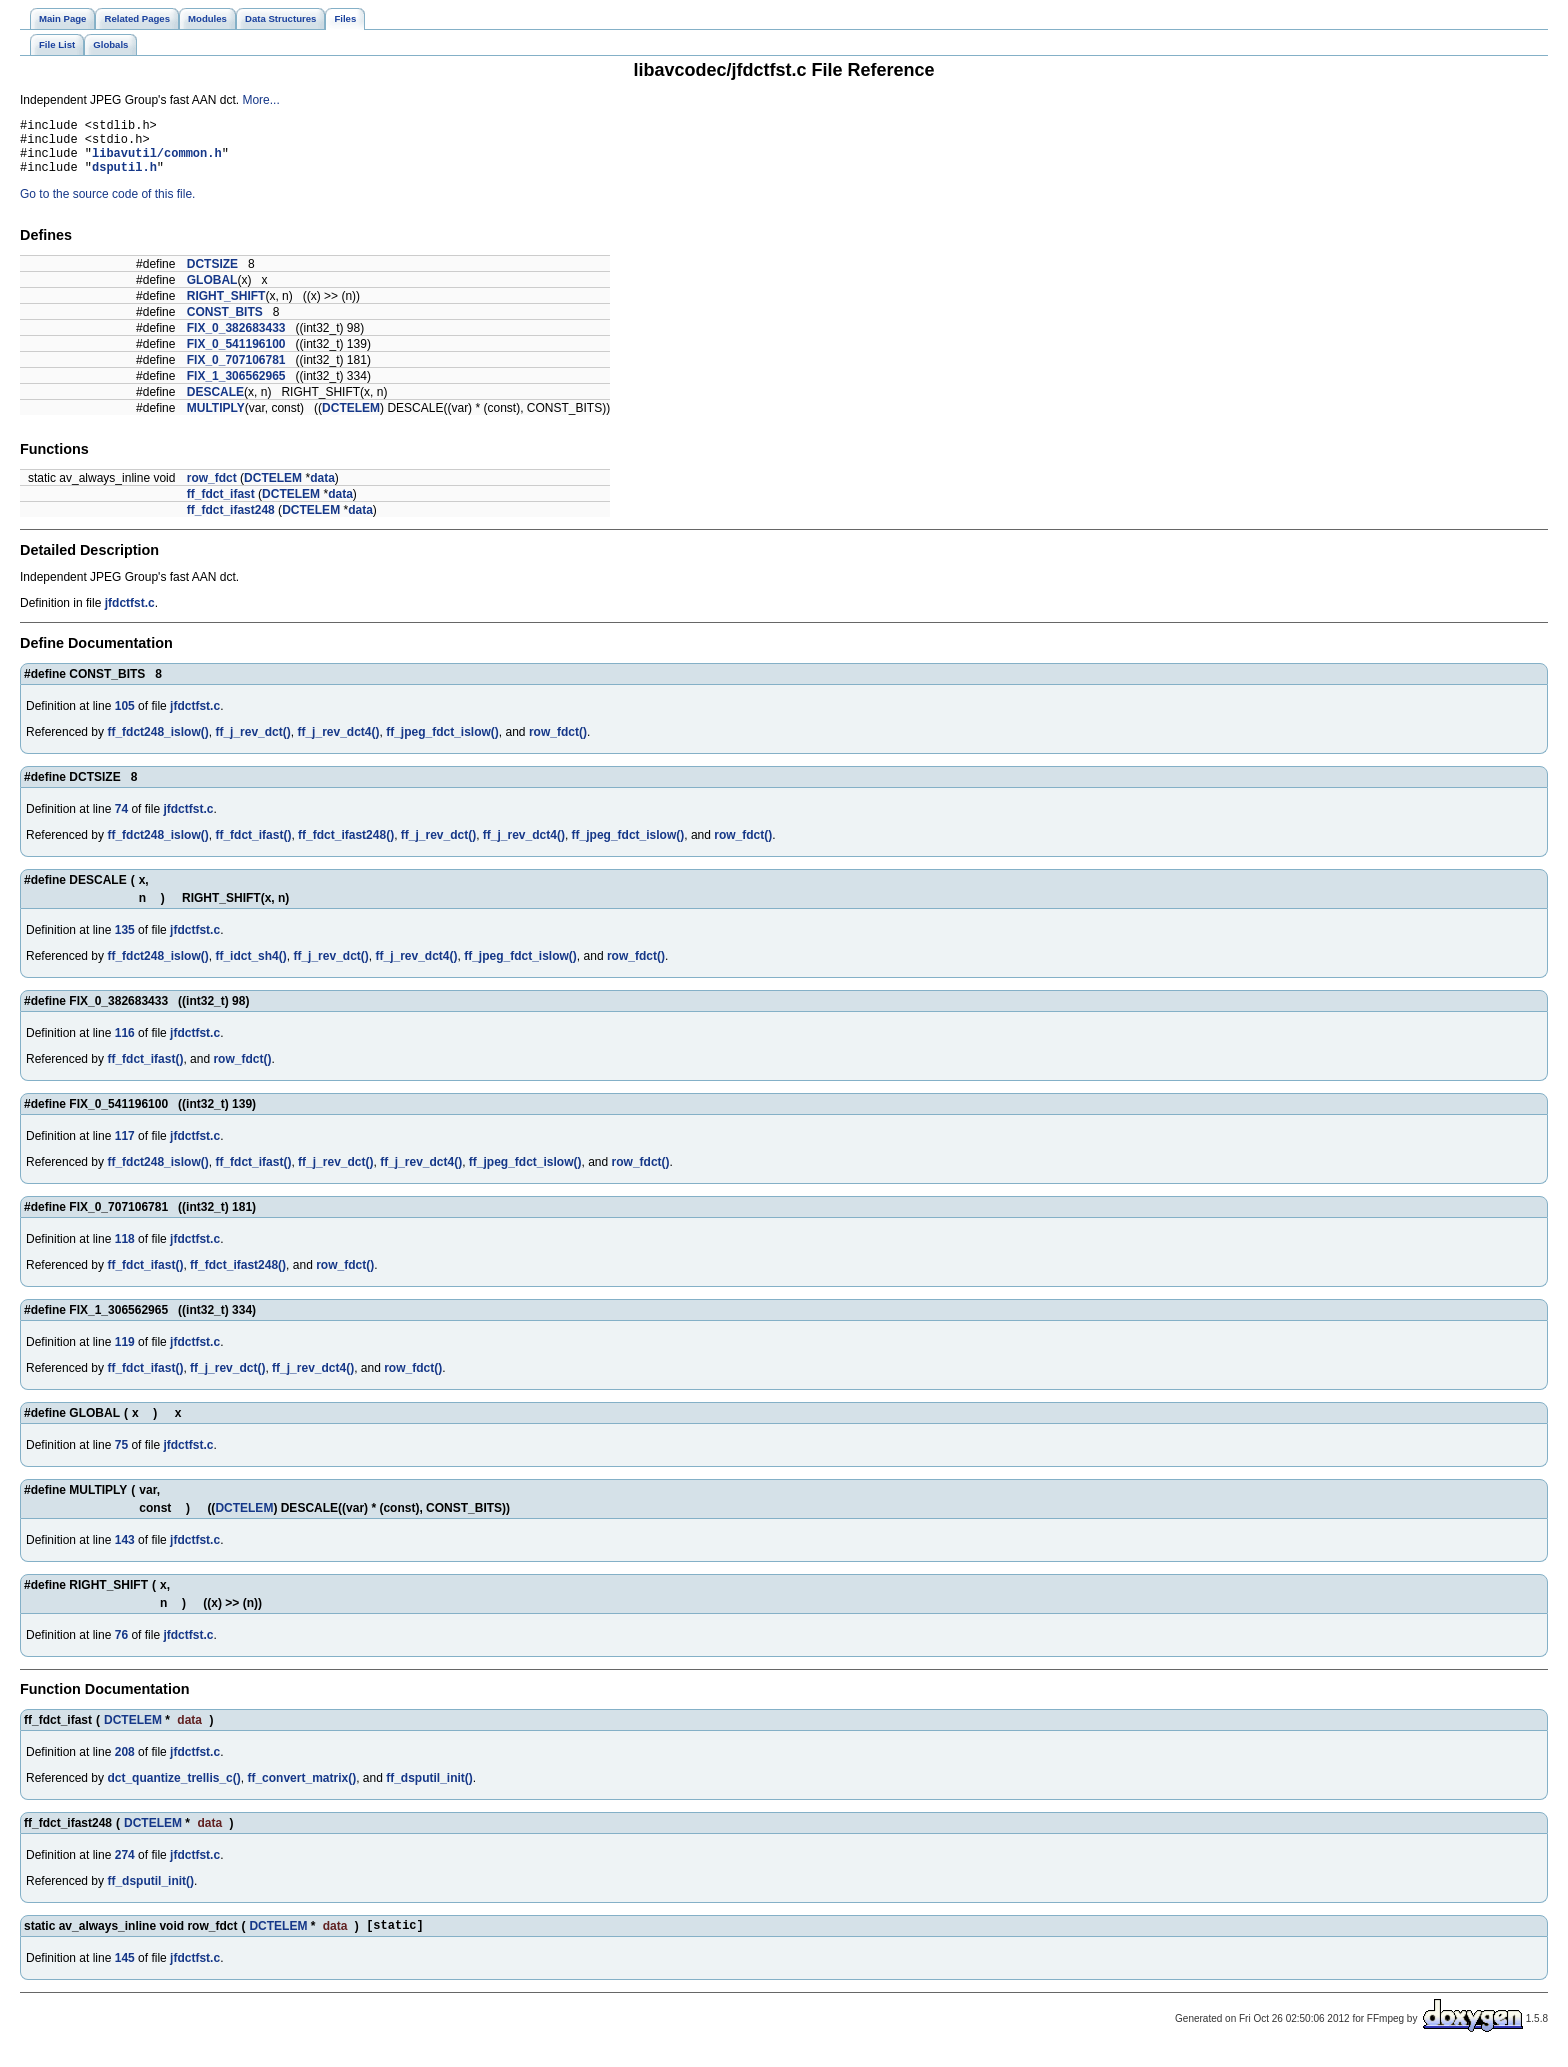 Image resolution: width=1568 pixels, height=2067 pixels. Describe the element at coordinates (351, 420) in the screenshot. I see `DCTELEM` at that location.